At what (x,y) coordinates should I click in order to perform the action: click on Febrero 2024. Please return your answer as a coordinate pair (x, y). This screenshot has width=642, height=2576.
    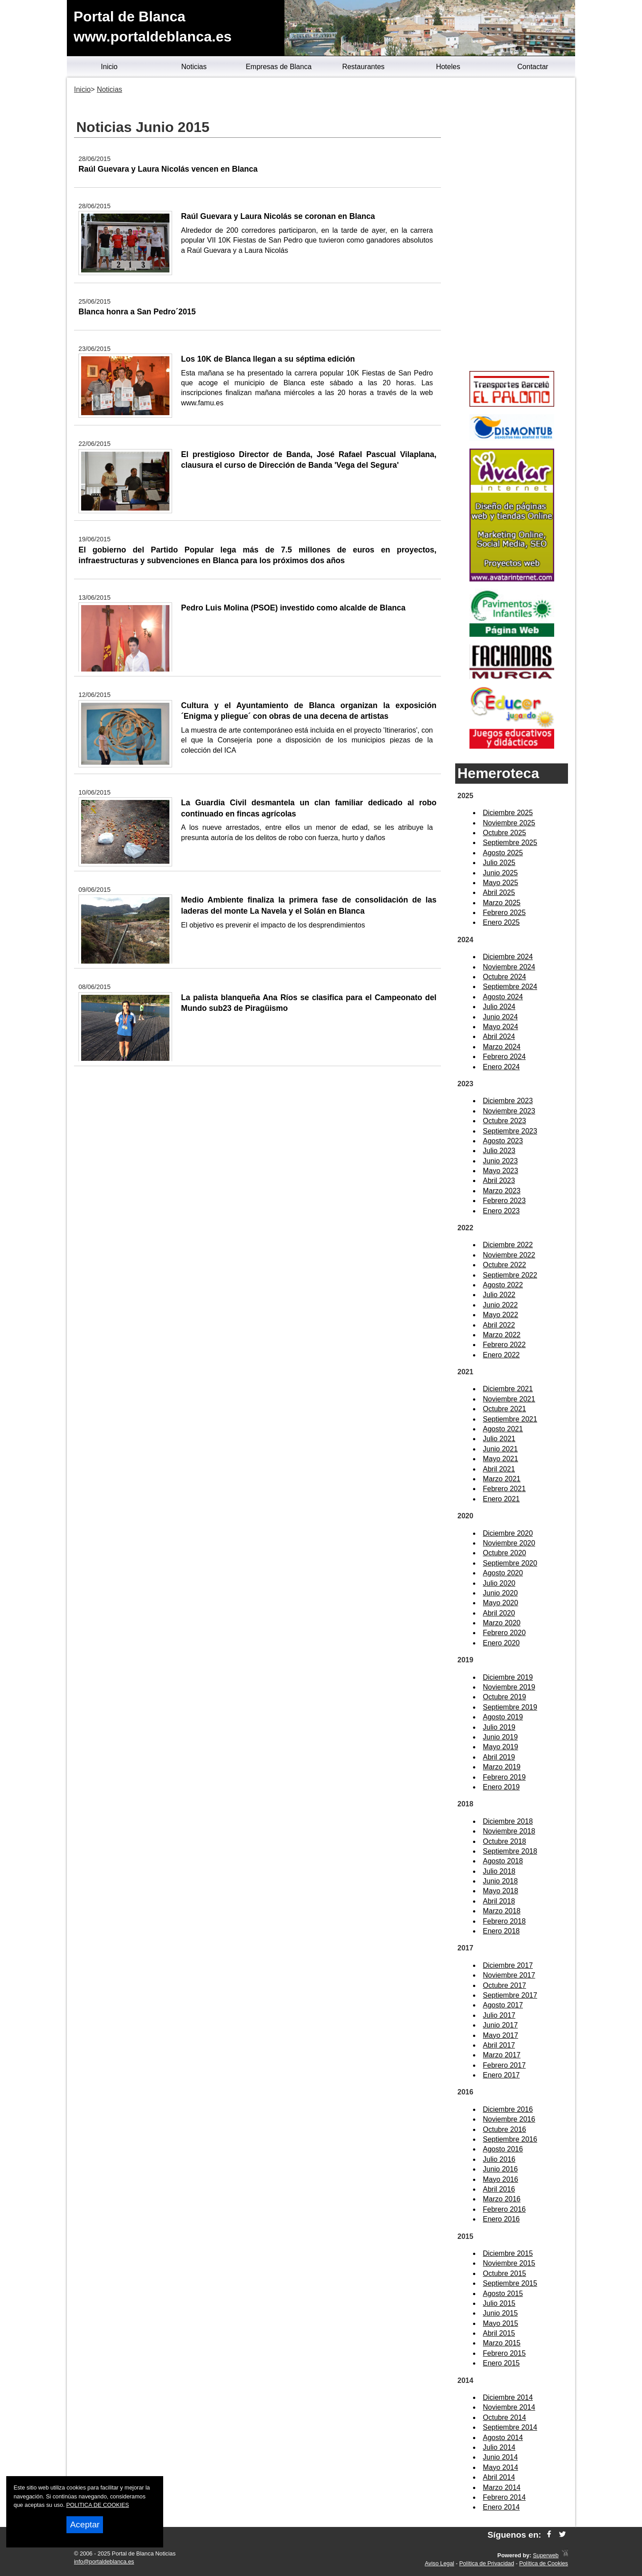
    Looking at the image, I should click on (504, 1056).